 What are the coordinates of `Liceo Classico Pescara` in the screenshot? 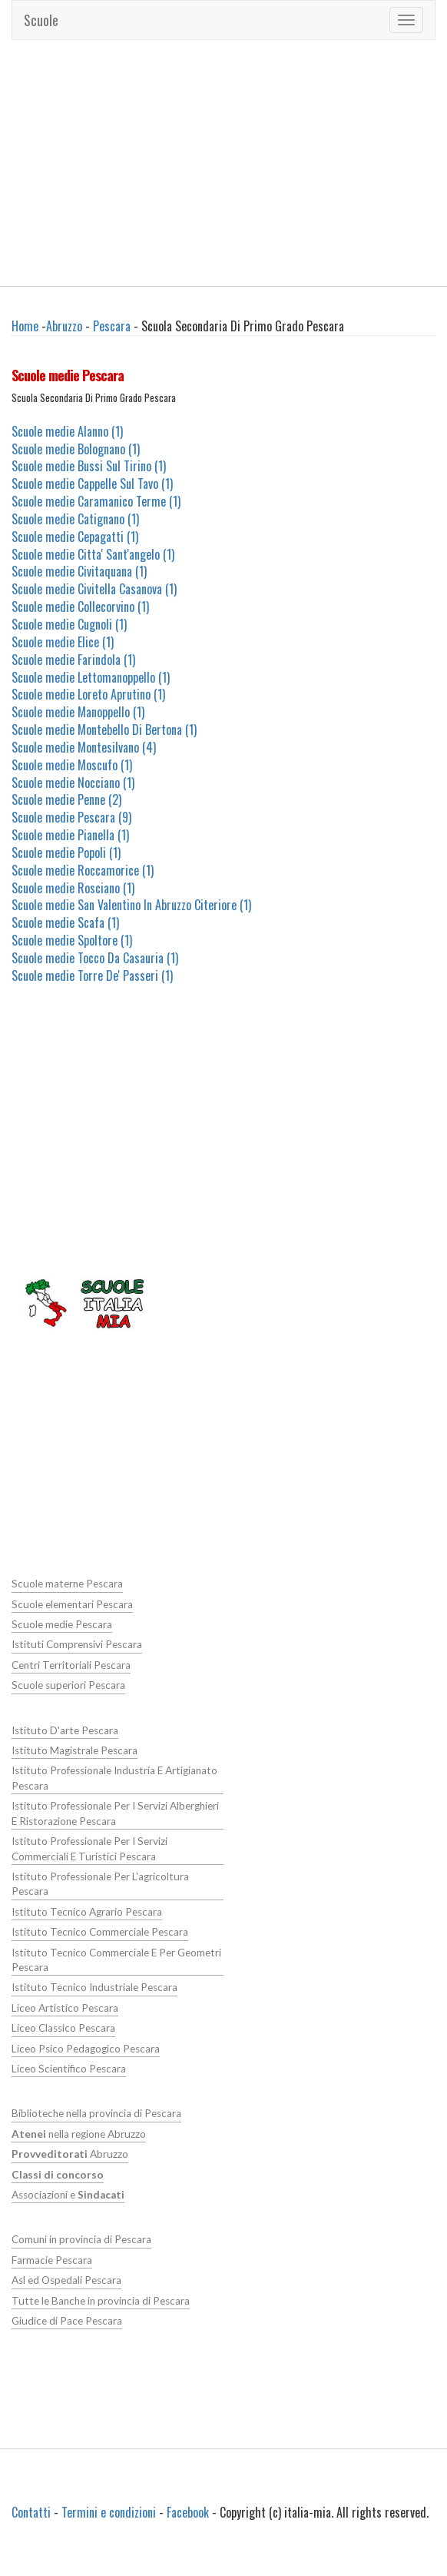 It's located at (63, 2028).